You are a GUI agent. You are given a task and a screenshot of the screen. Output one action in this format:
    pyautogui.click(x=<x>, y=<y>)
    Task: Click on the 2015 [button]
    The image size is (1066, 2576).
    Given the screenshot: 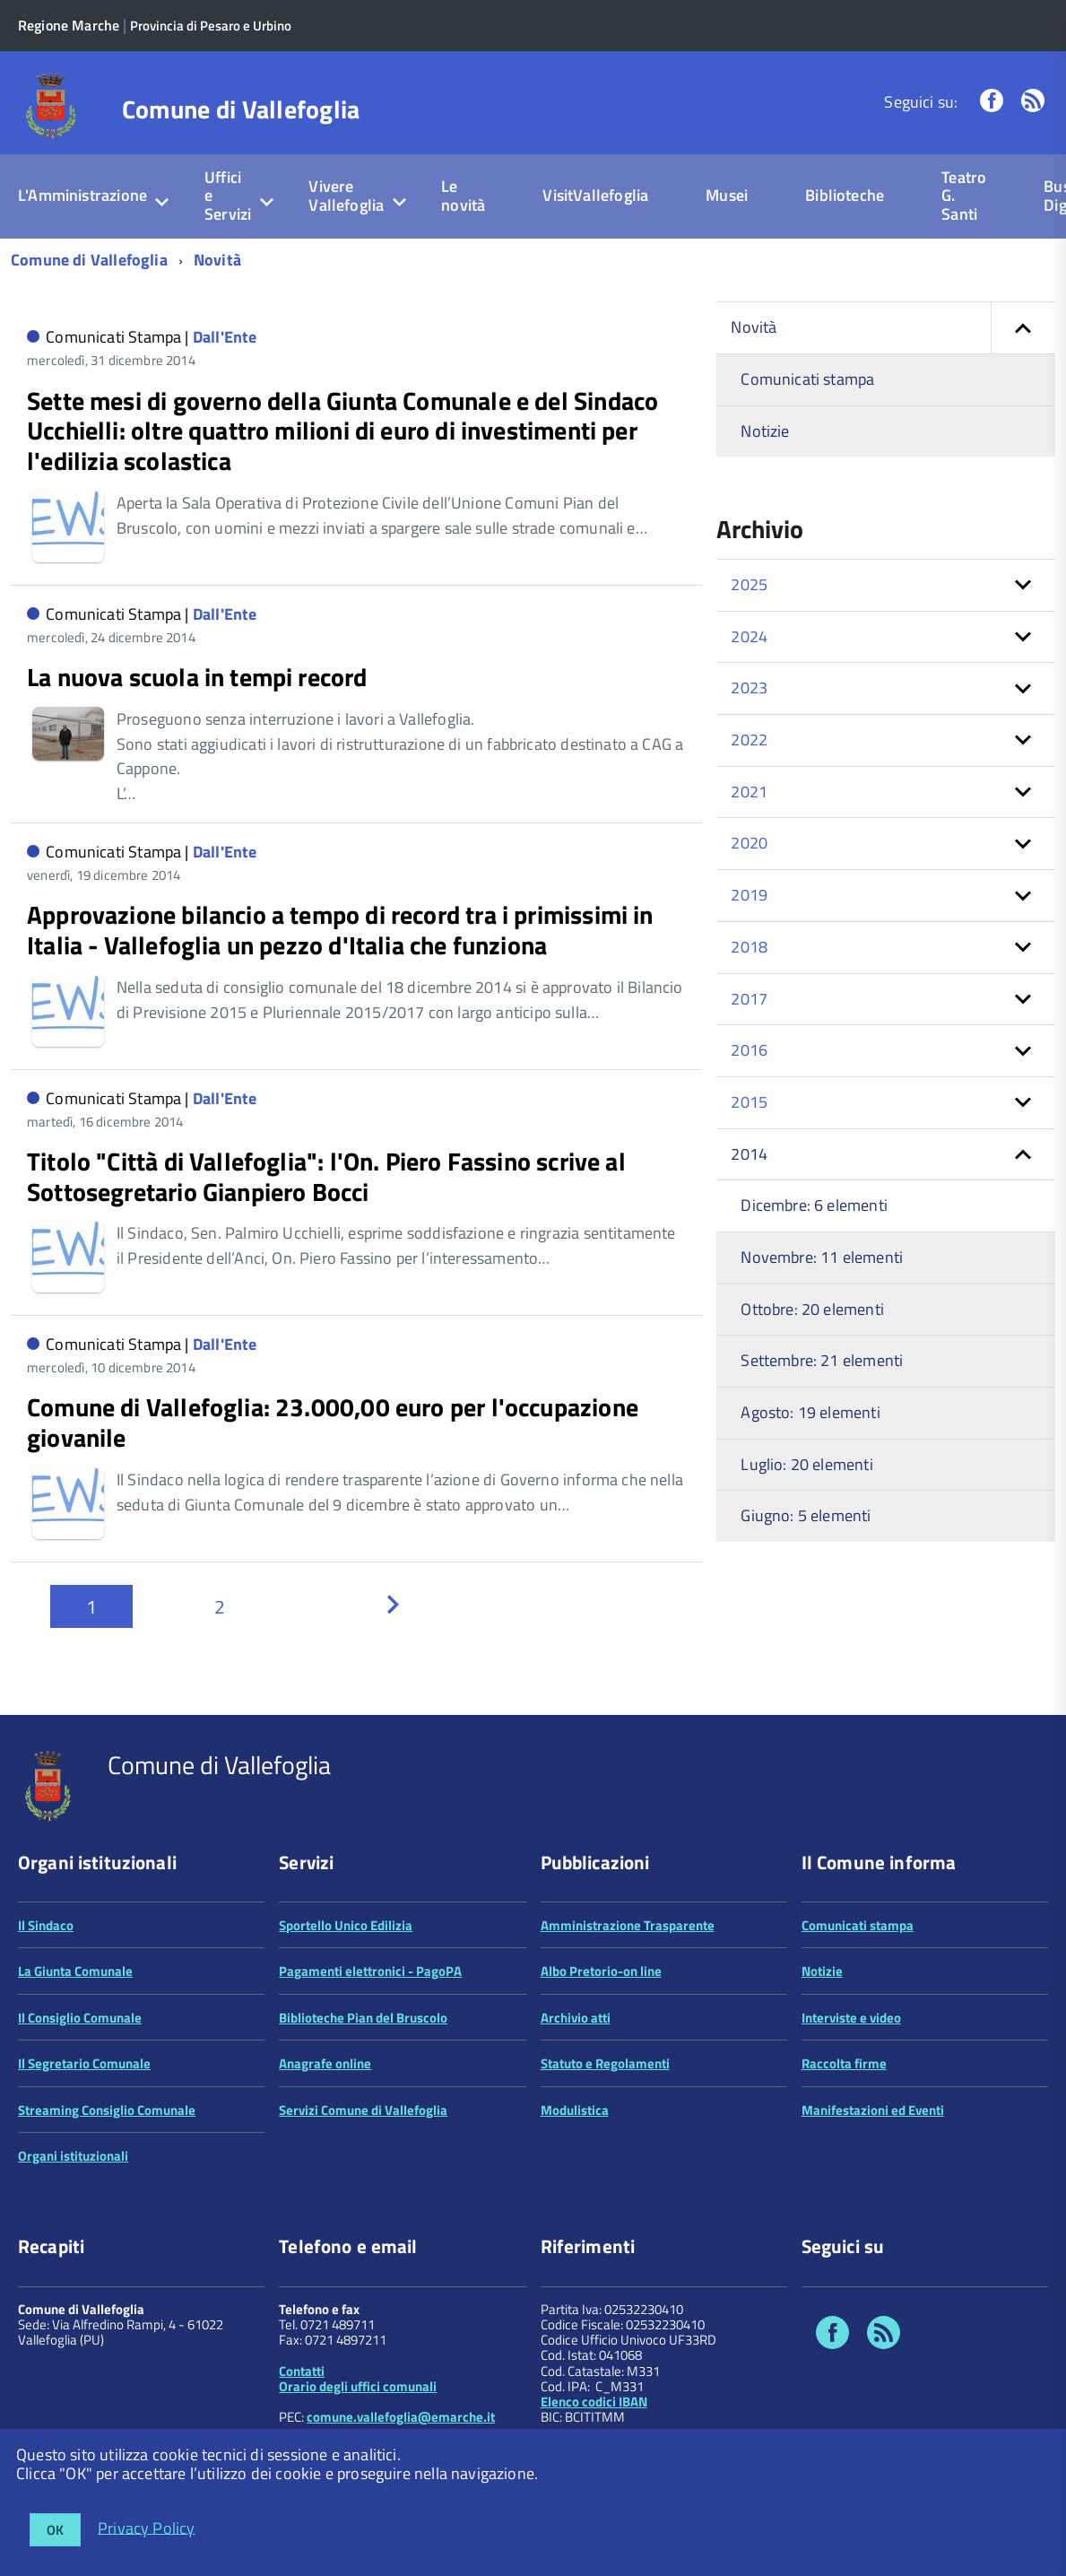 What is the action you would take?
    pyautogui.click(x=749, y=1102)
    